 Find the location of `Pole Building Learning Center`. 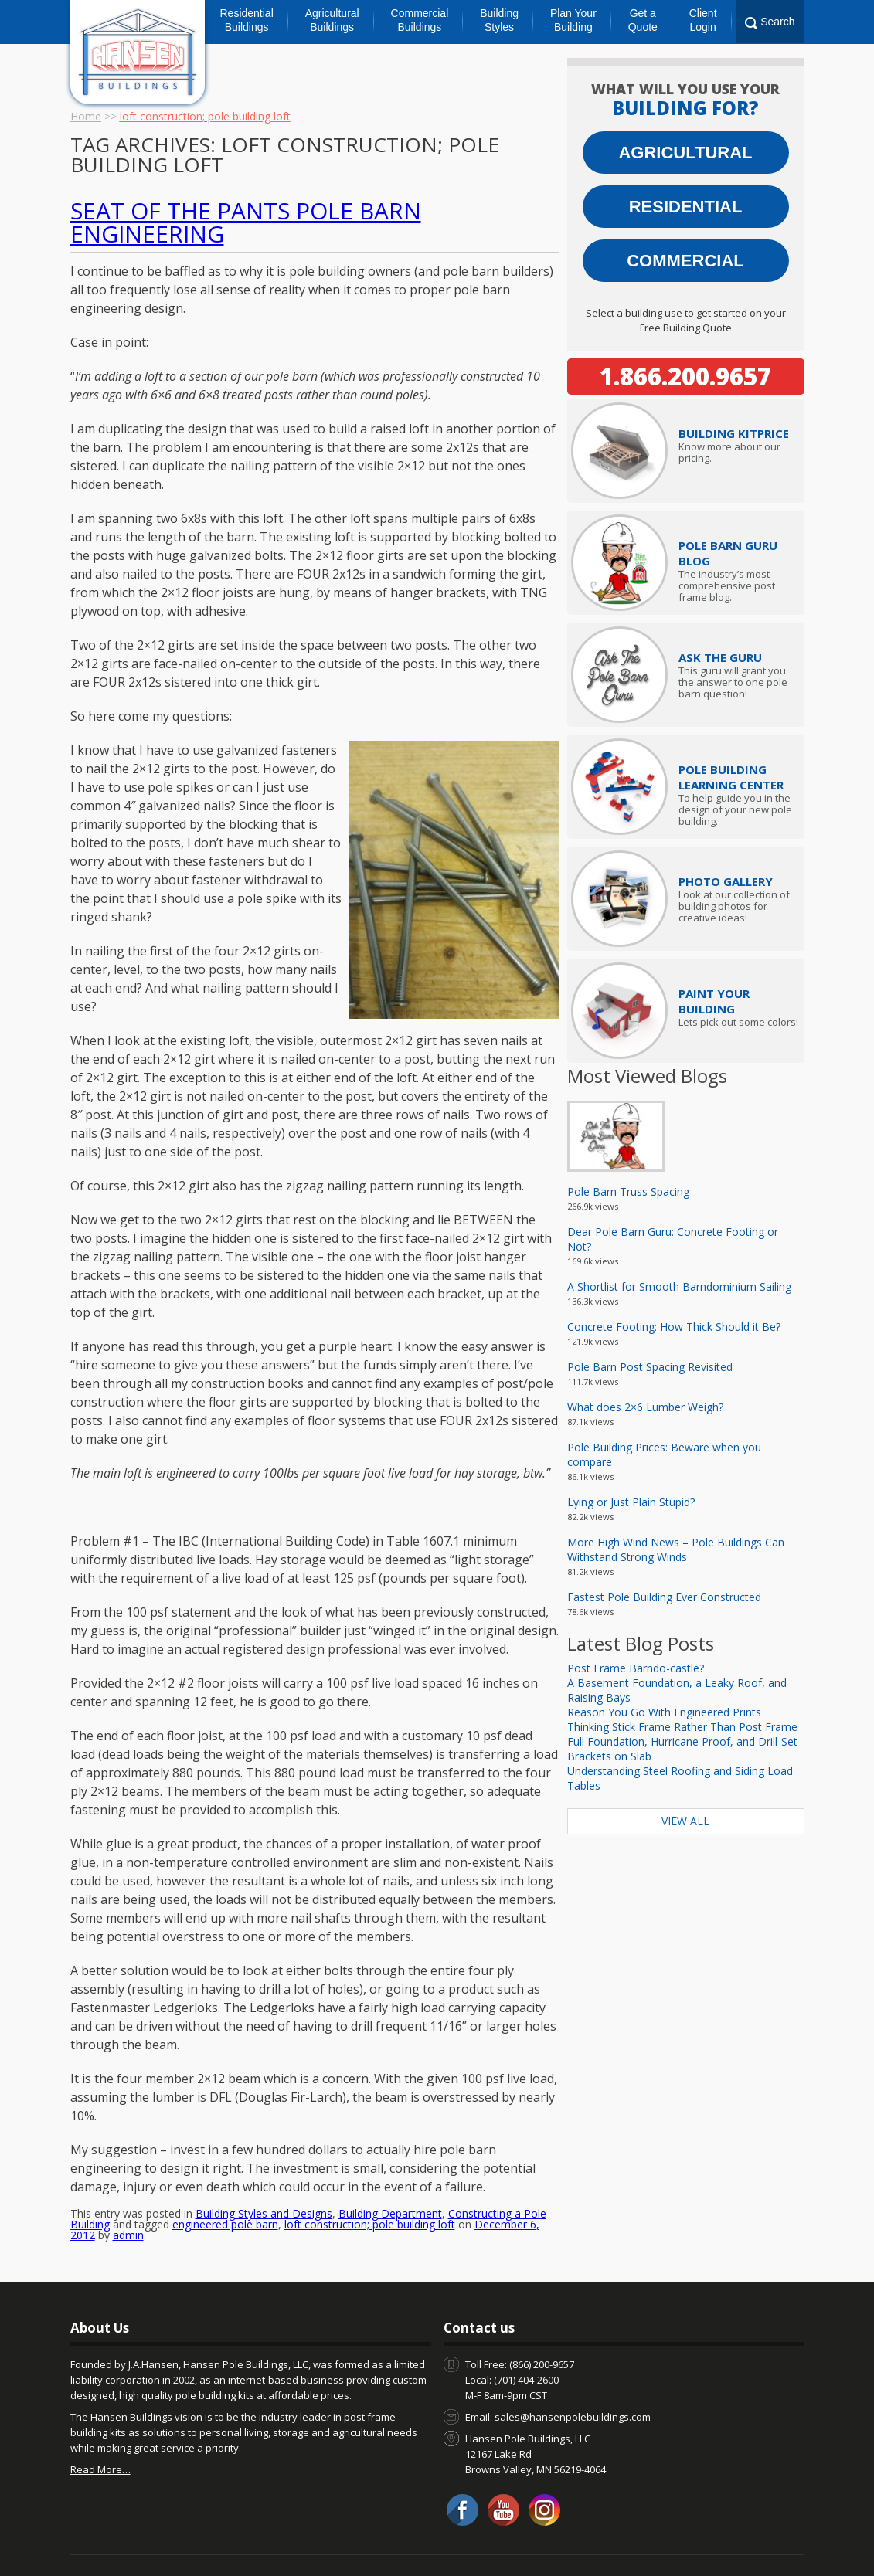

Pole Building Learning Center is located at coordinates (731, 777).